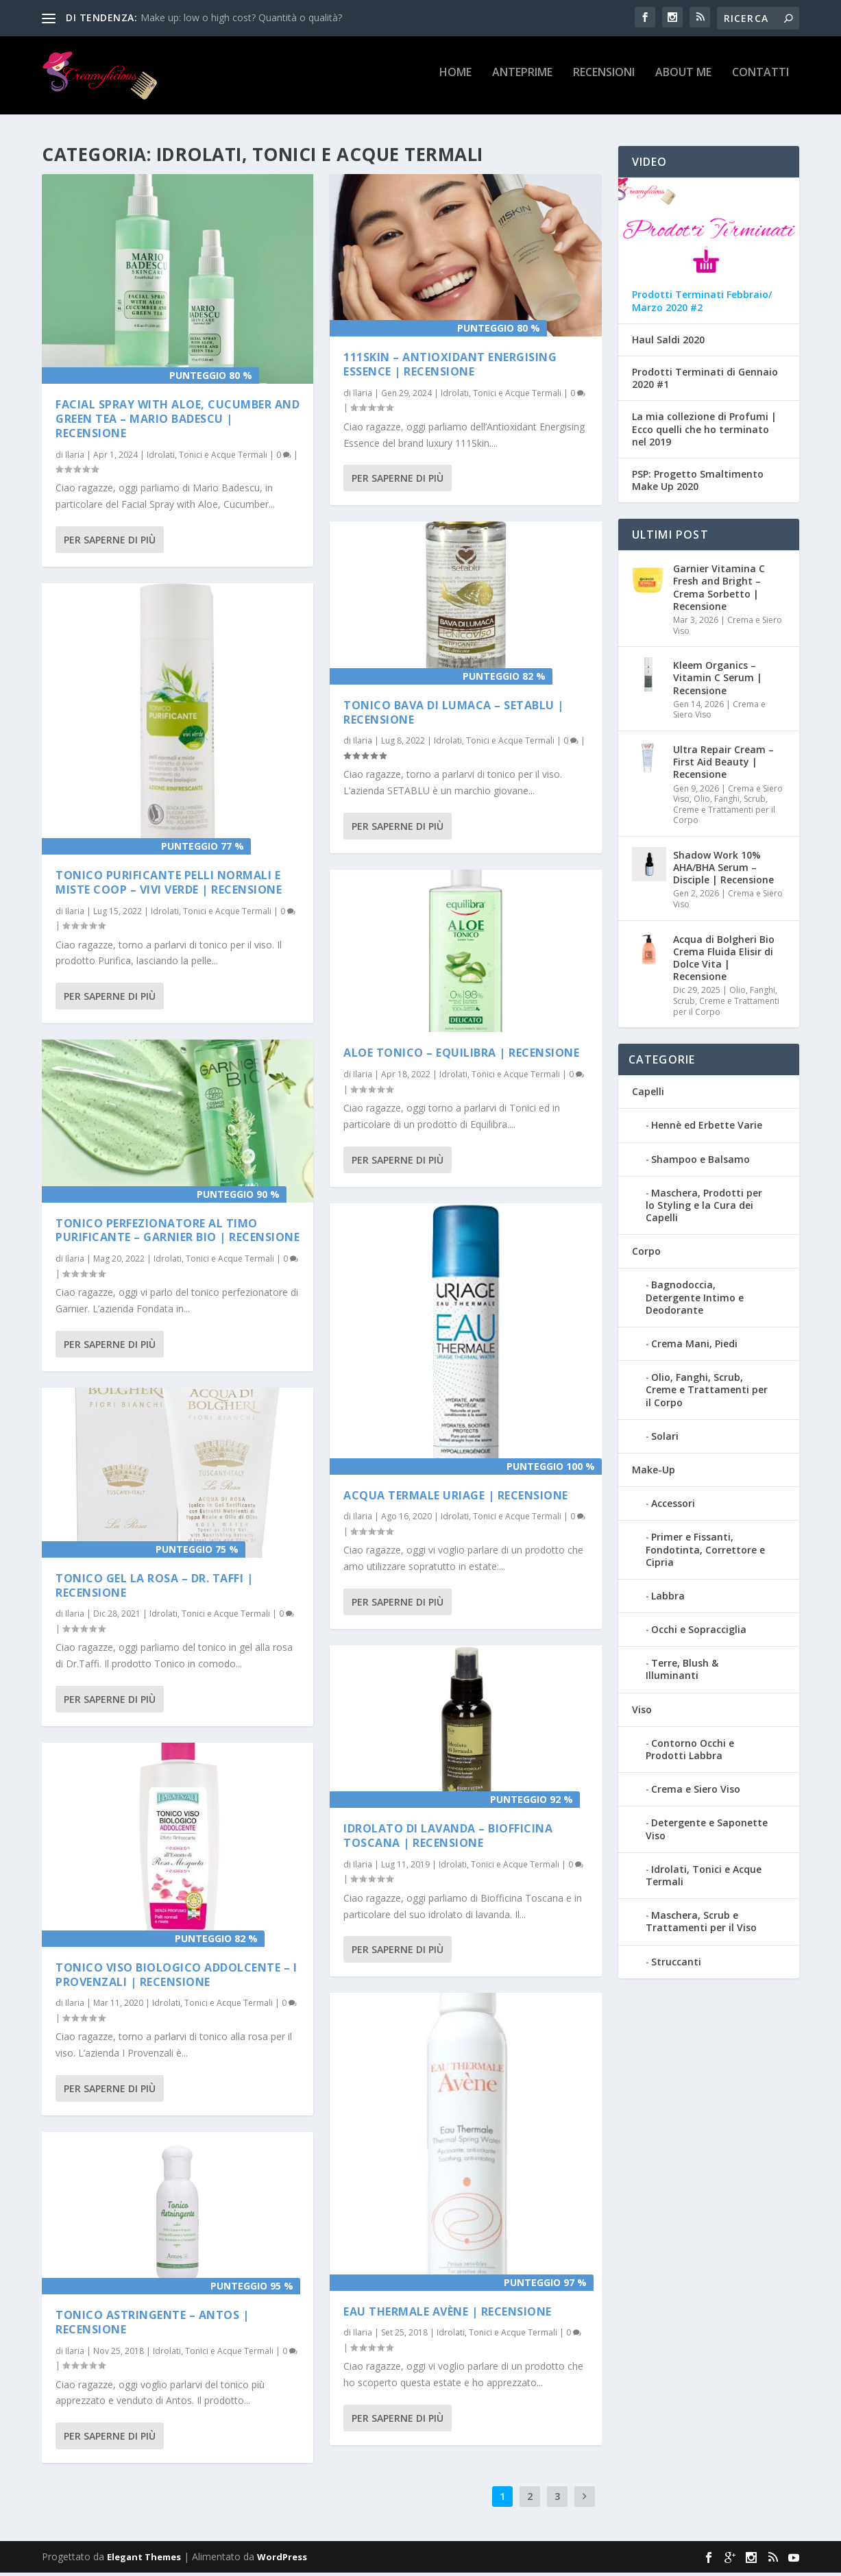 The height and width of the screenshot is (2576, 841). I want to click on Ilaria, so click(74, 457).